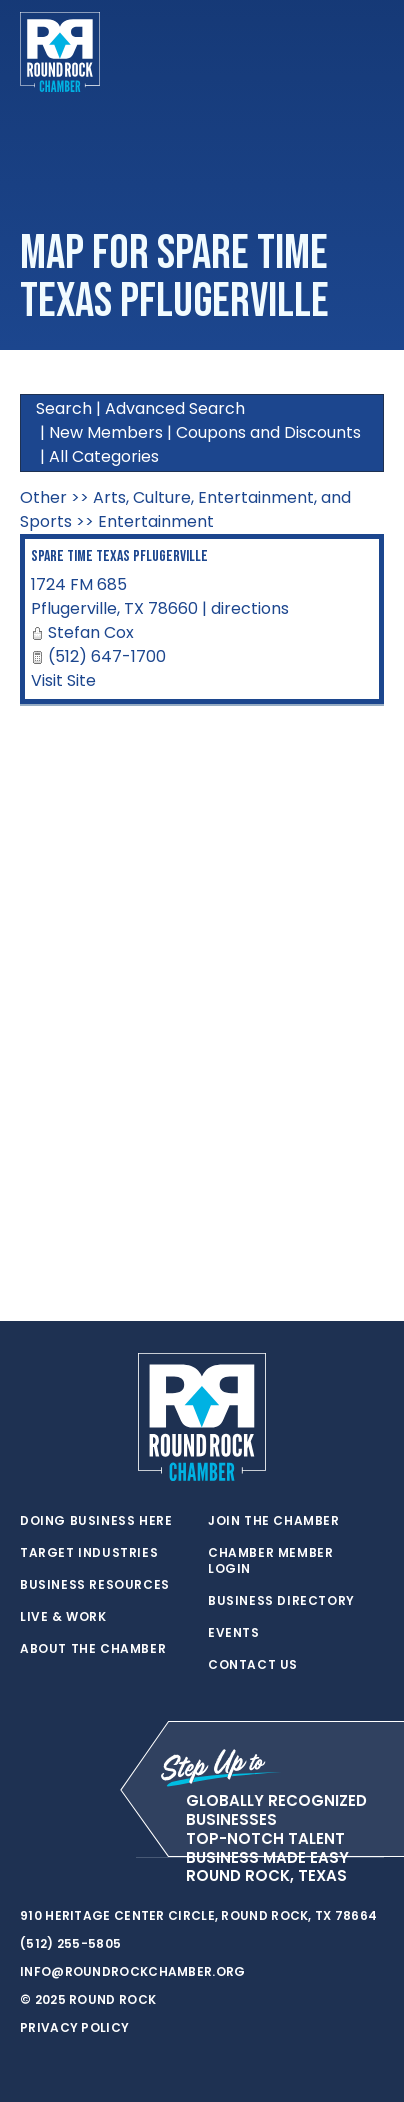  What do you see at coordinates (156, 521) in the screenshot?
I see `Entertainment` at bounding box center [156, 521].